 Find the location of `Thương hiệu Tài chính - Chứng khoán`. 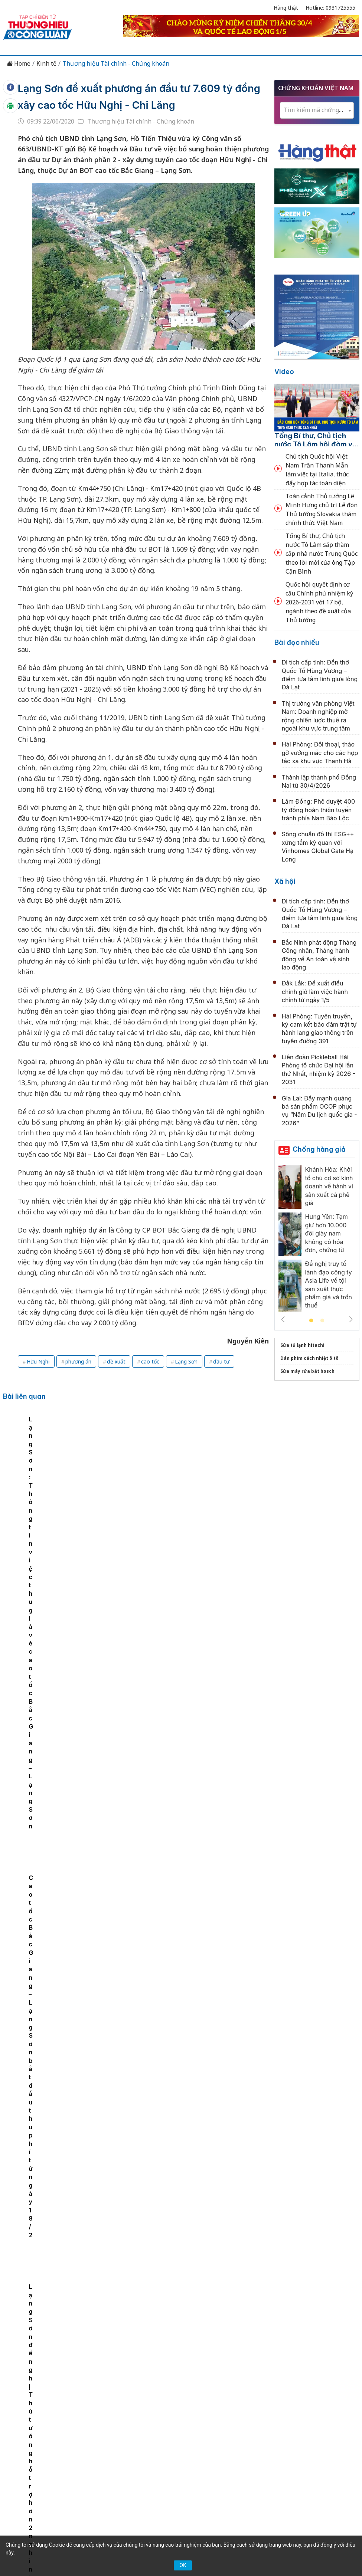

Thương hiệu Tài chính - Chứng khoán is located at coordinates (115, 63).